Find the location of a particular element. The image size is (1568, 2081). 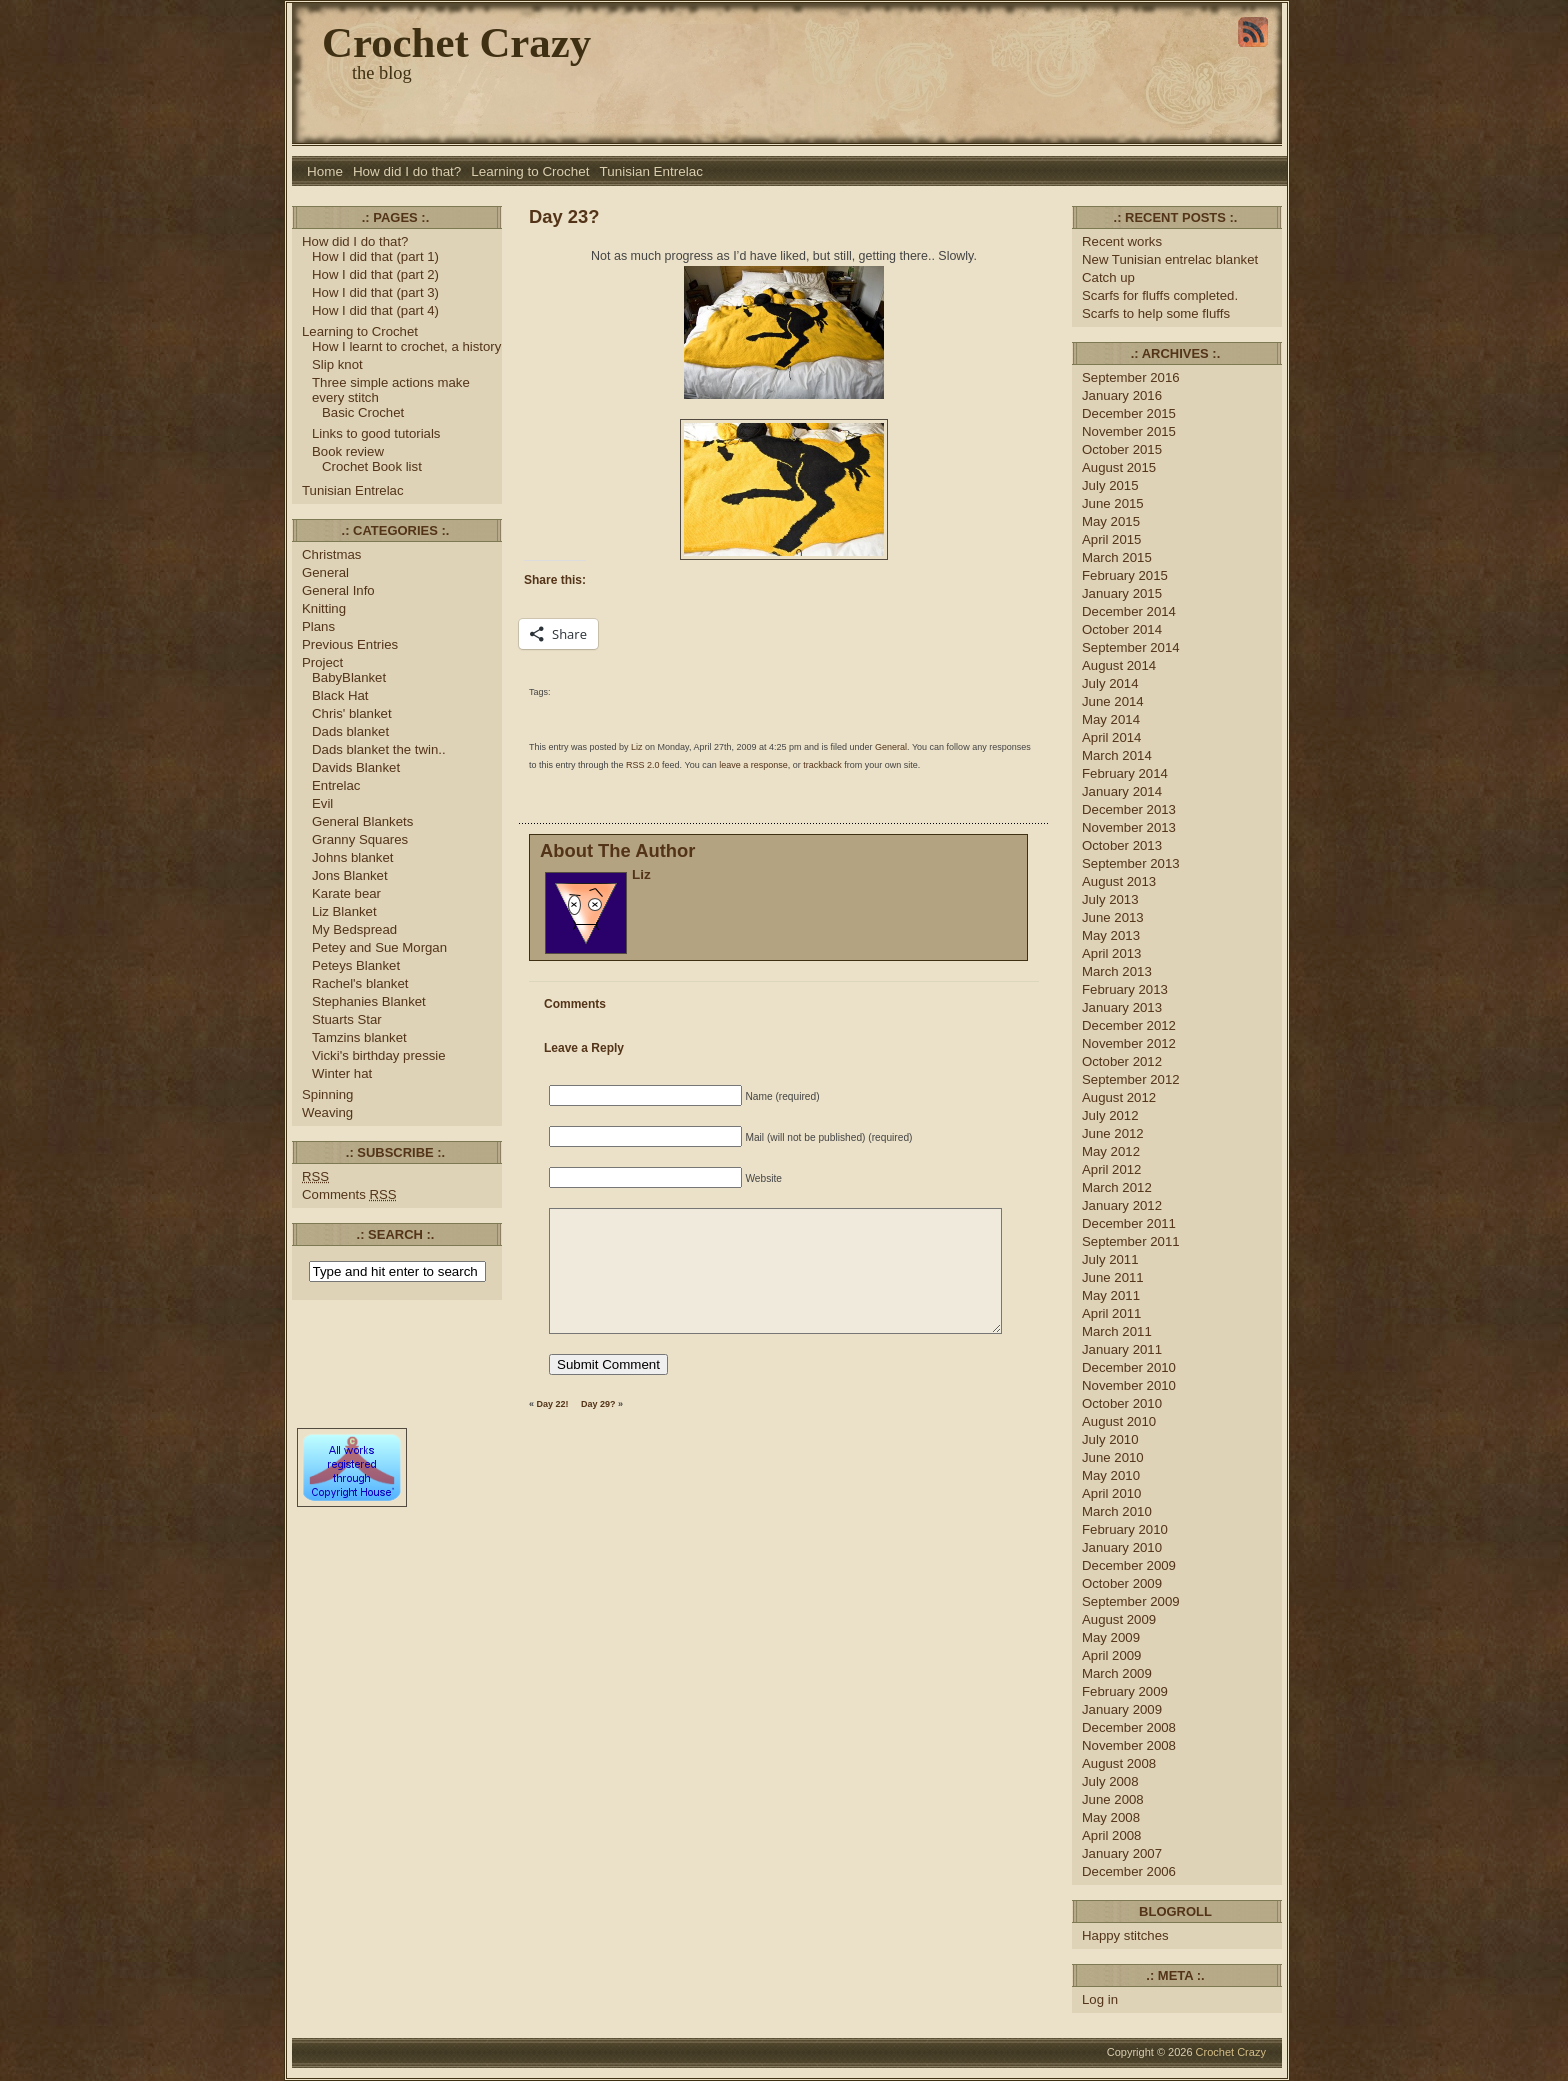

December 2011 is located at coordinates (1129, 1223).